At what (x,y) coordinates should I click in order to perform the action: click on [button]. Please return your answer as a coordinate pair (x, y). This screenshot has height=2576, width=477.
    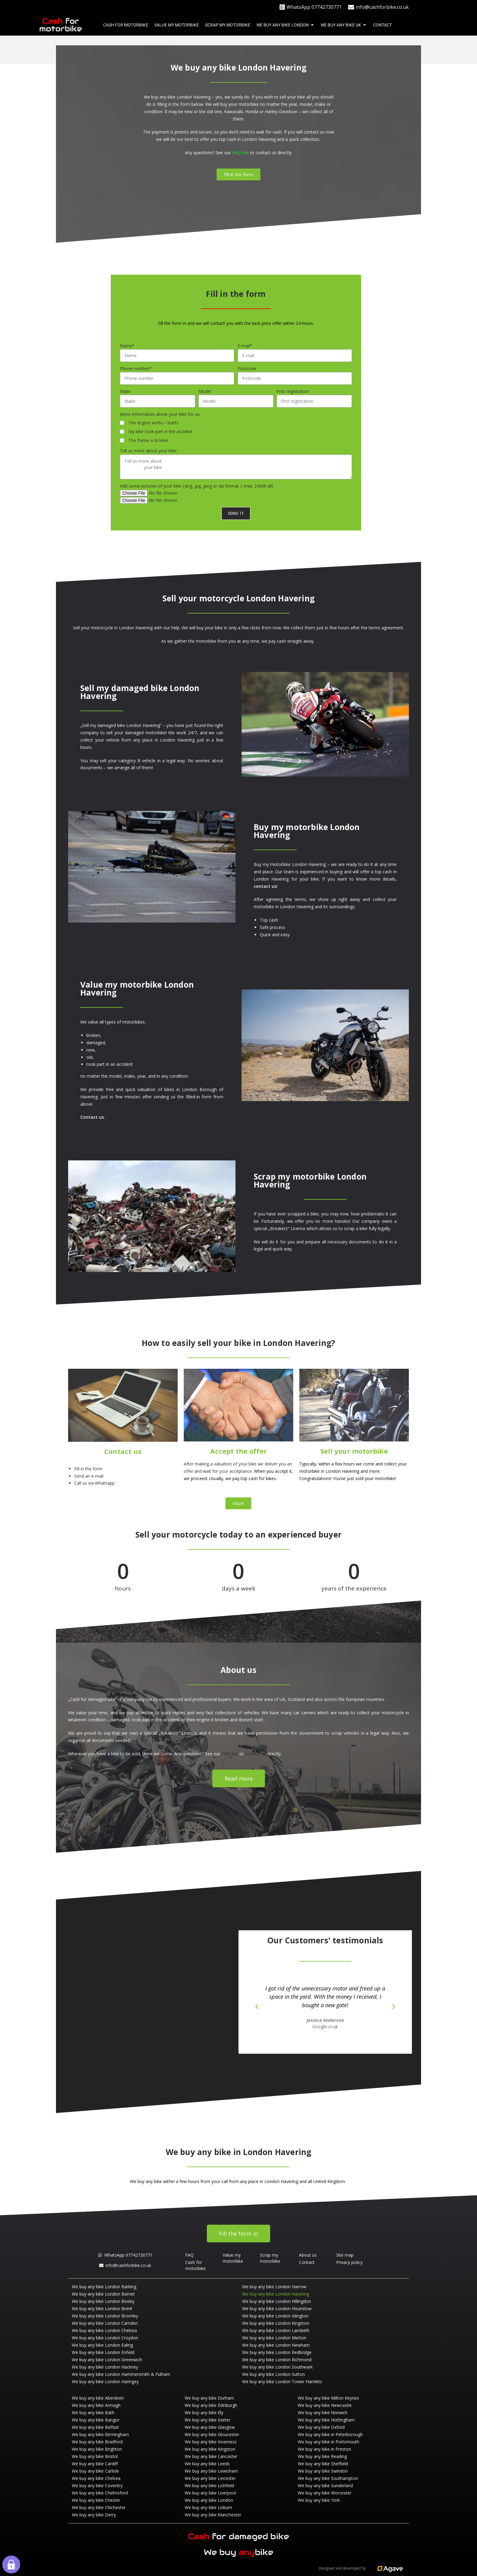
    Looking at the image, I should click on (257, 2007).